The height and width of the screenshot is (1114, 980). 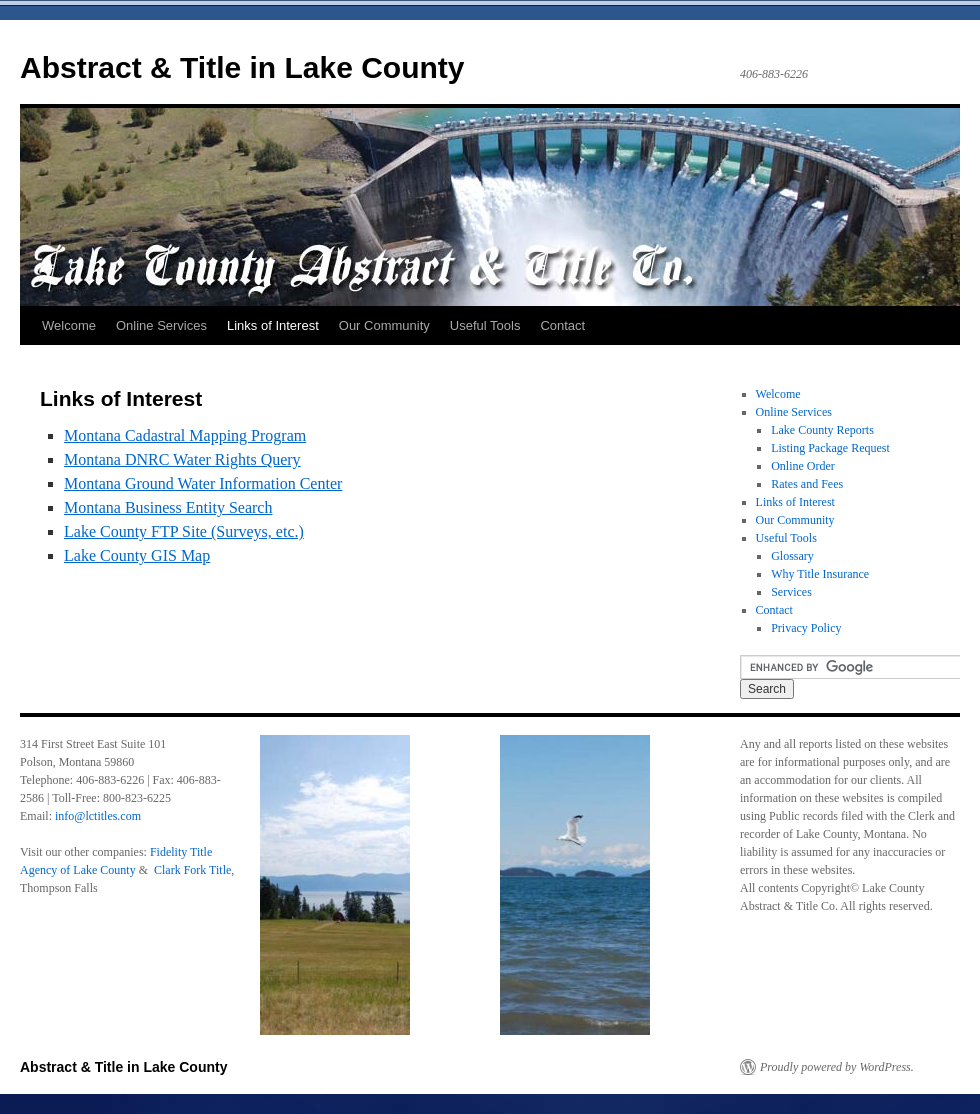 I want to click on Online Order, so click(x=803, y=466).